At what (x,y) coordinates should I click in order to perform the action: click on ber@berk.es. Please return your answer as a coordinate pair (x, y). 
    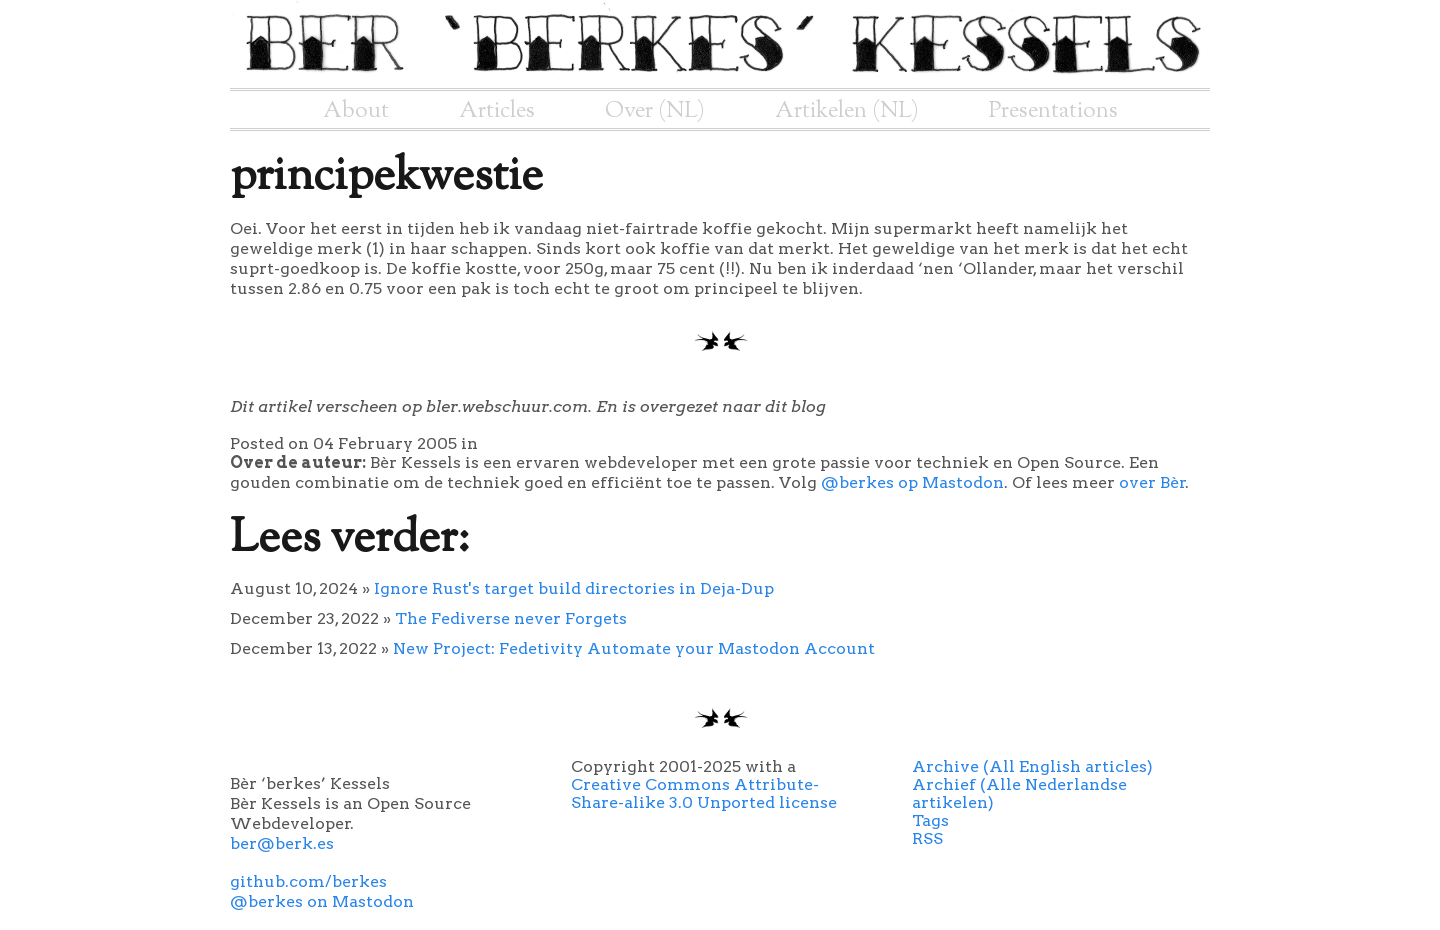
    Looking at the image, I should click on (282, 843).